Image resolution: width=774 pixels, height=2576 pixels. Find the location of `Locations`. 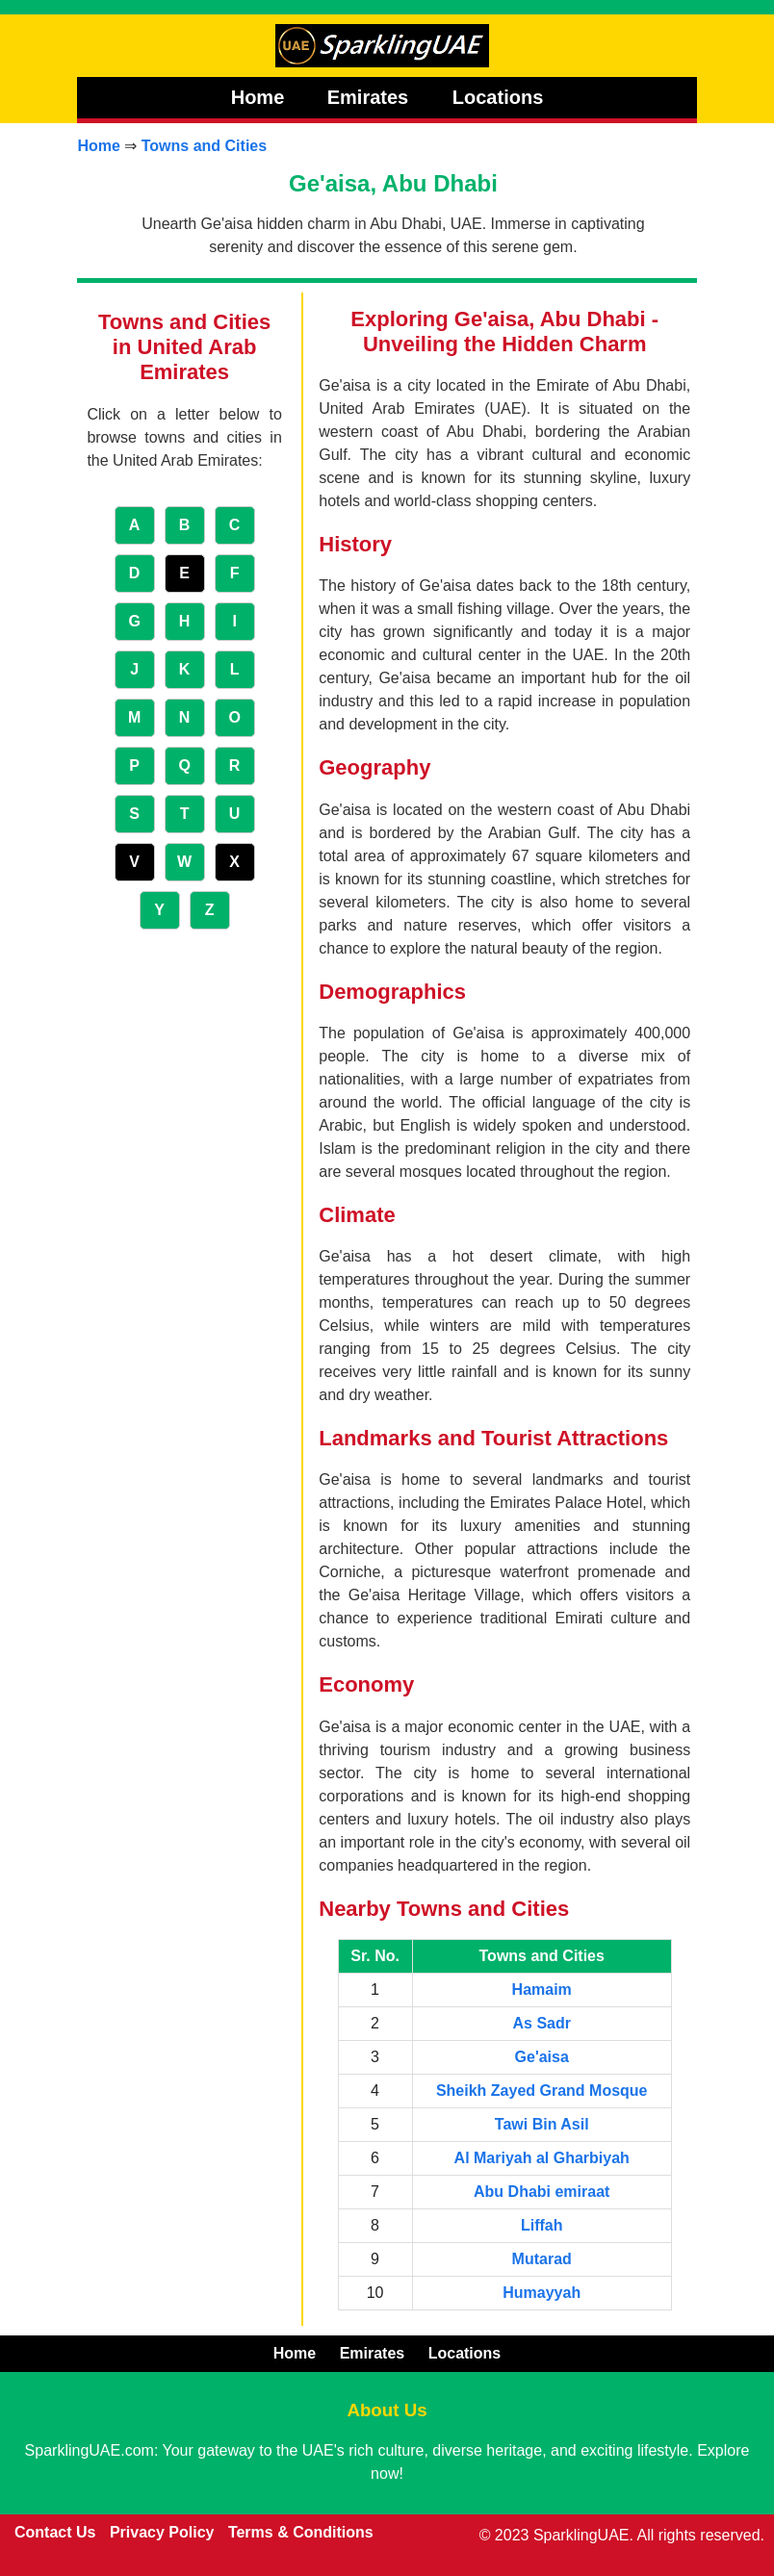

Locations is located at coordinates (497, 97).